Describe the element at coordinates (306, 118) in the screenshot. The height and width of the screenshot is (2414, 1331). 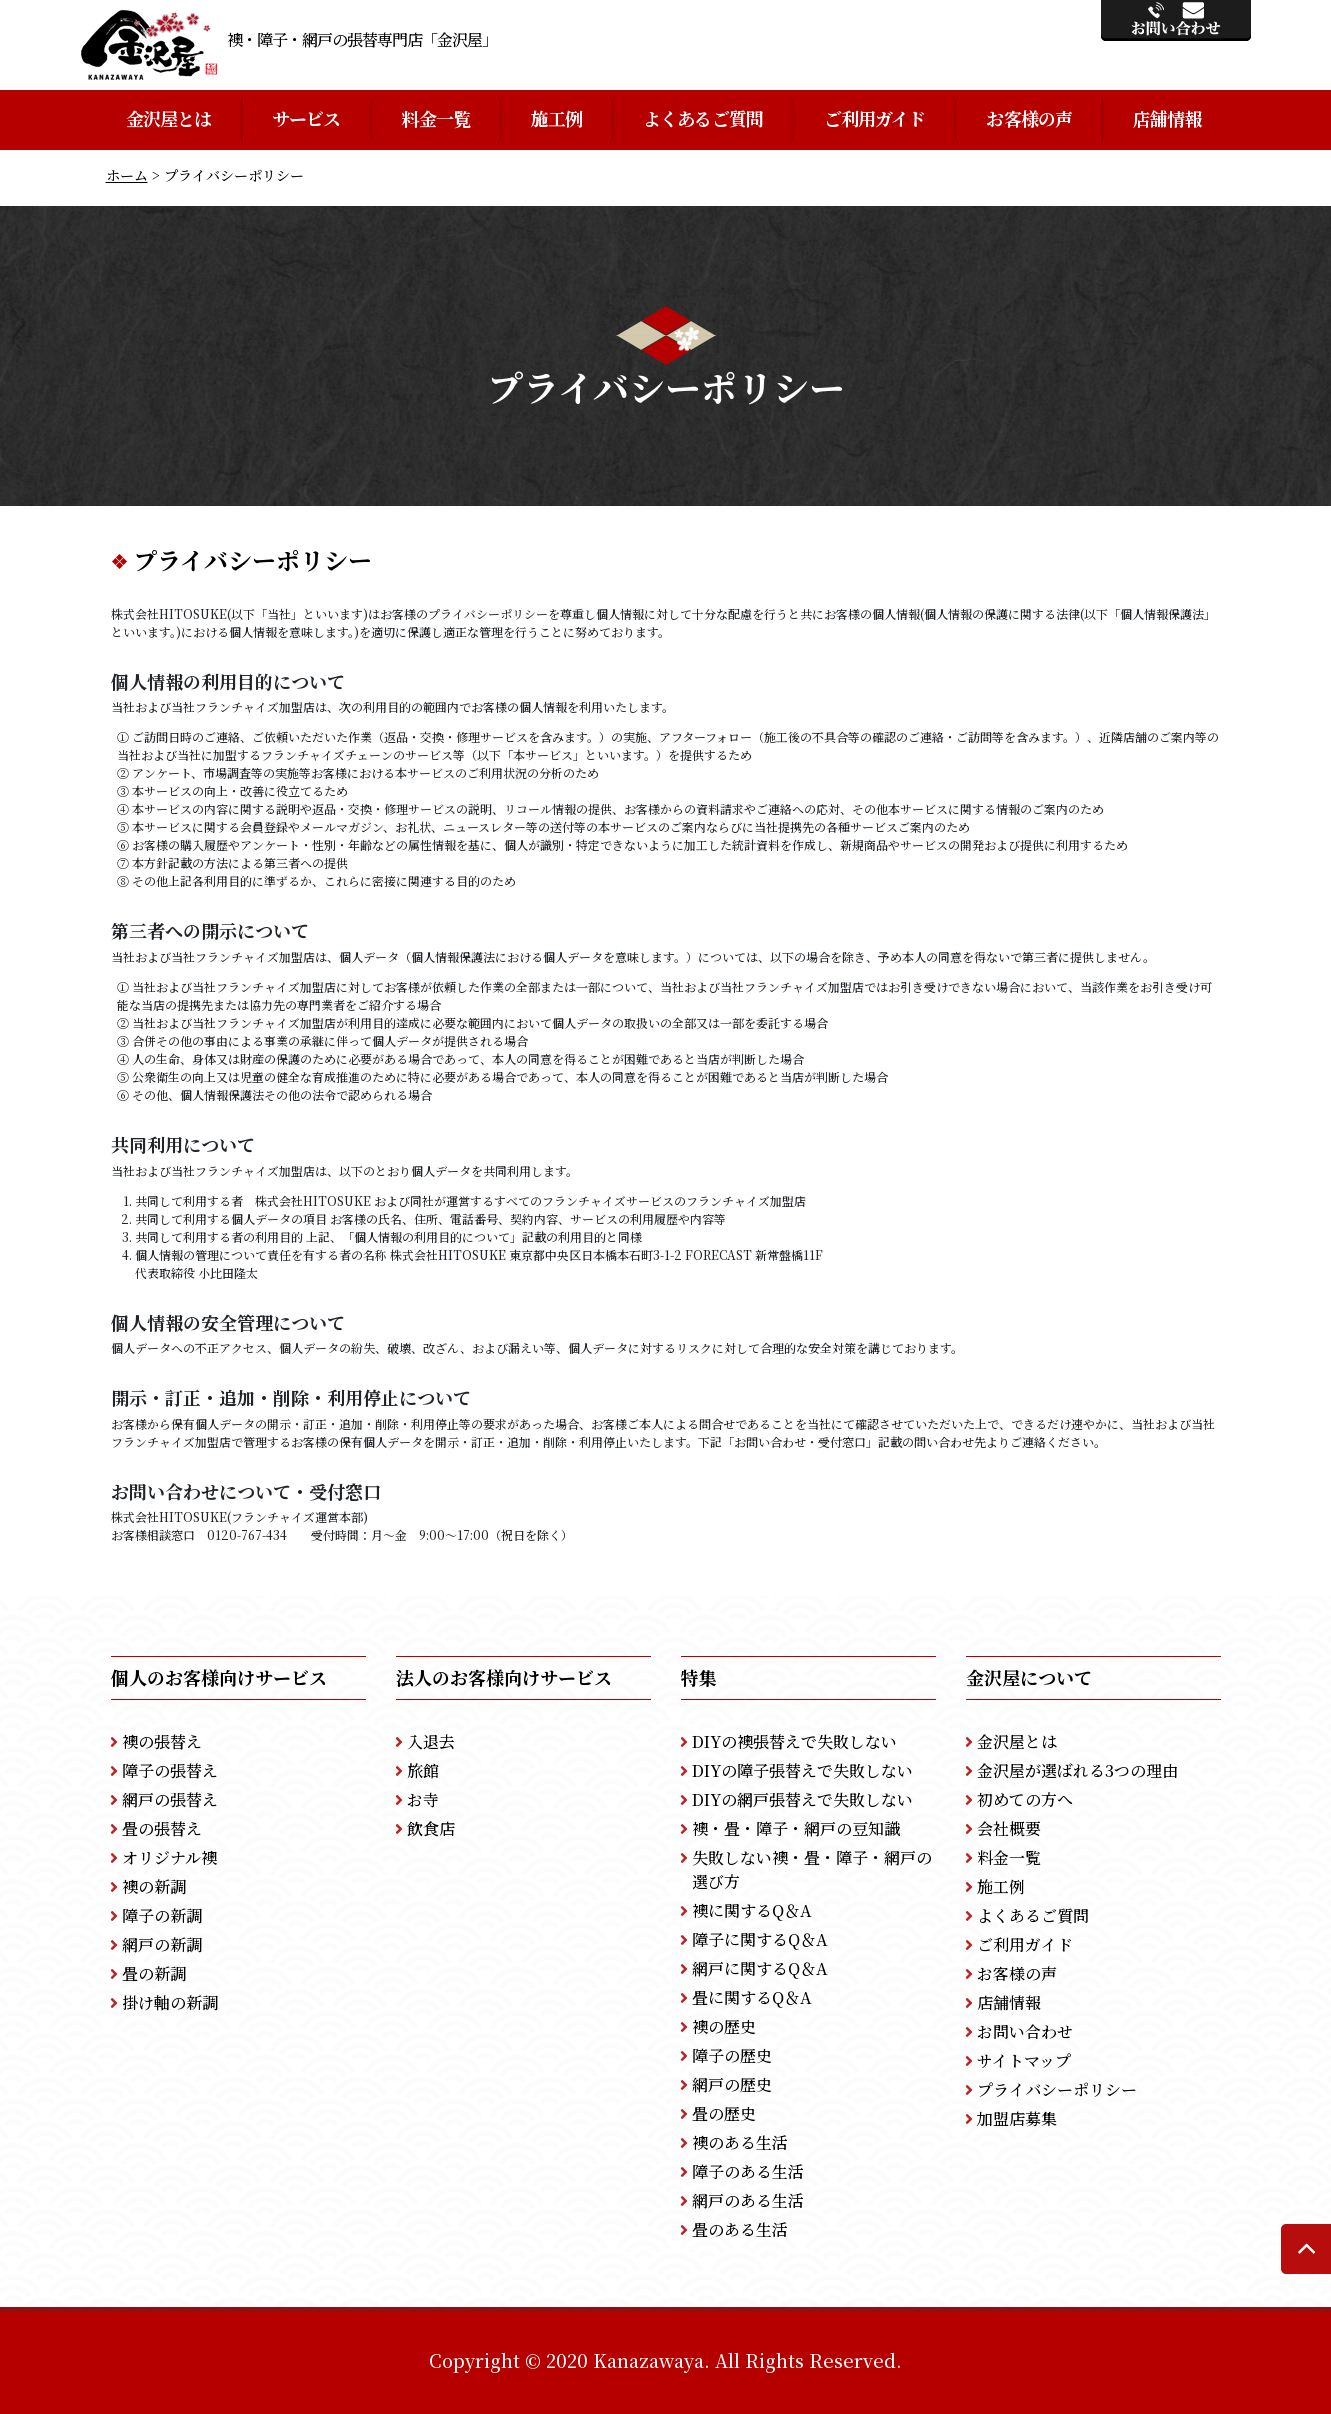
I see `サービス` at that location.